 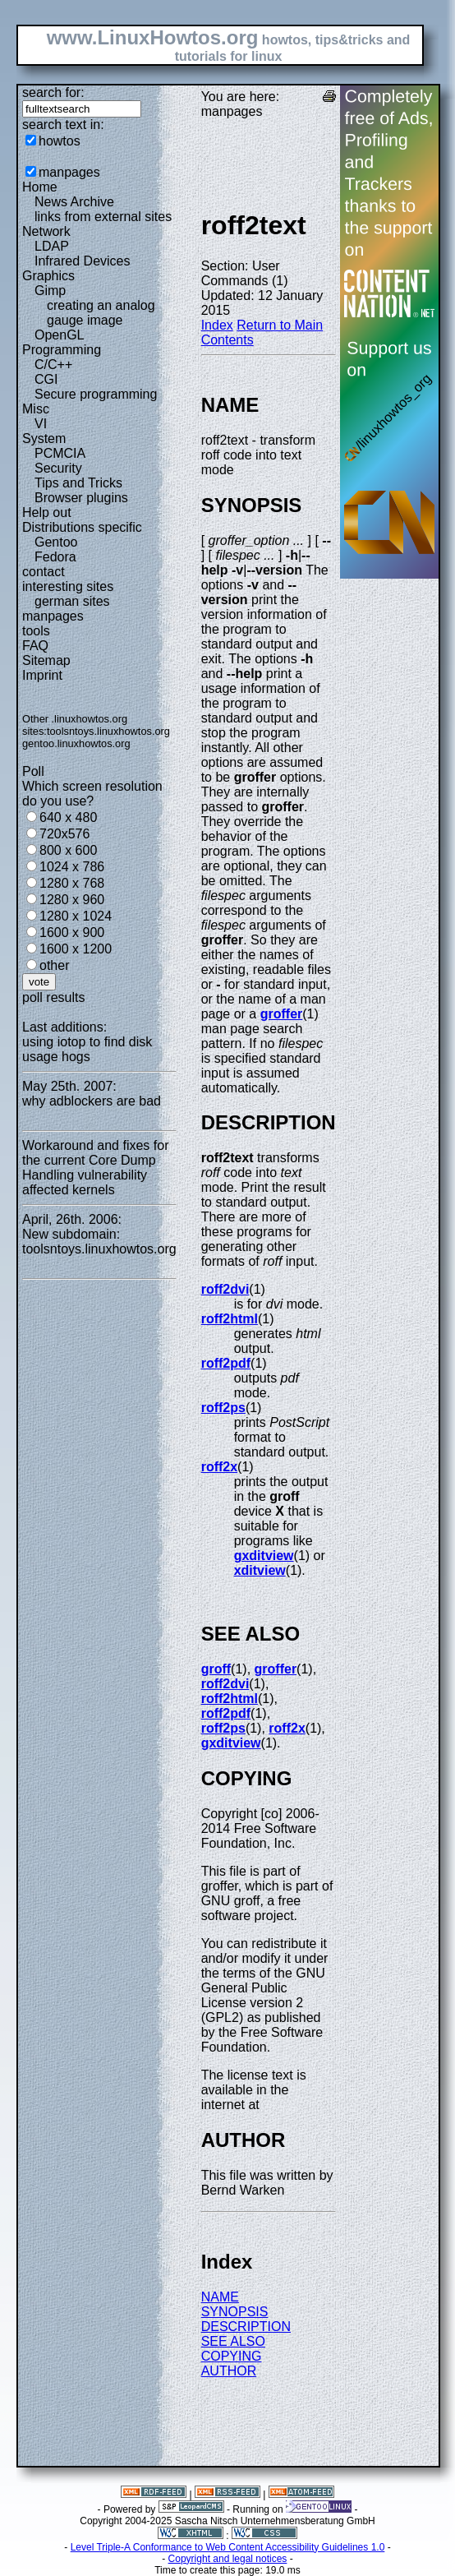 I want to click on roff2dvi, so click(x=225, y=1289).